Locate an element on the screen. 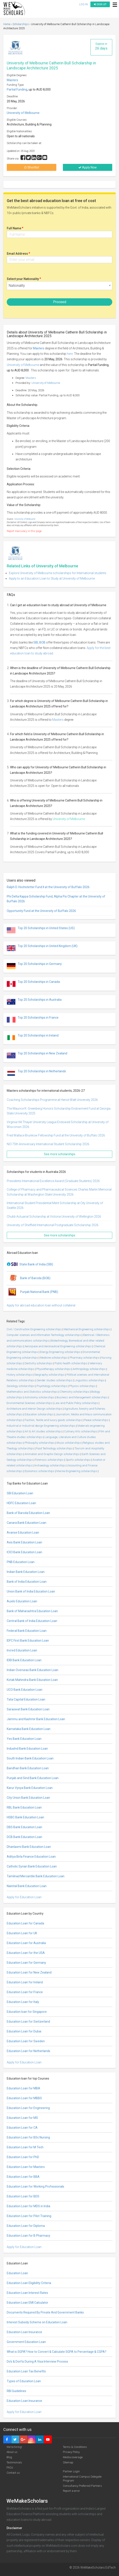 The height and width of the screenshot is (2576, 119). Apply Now is located at coordinates (87, 167).